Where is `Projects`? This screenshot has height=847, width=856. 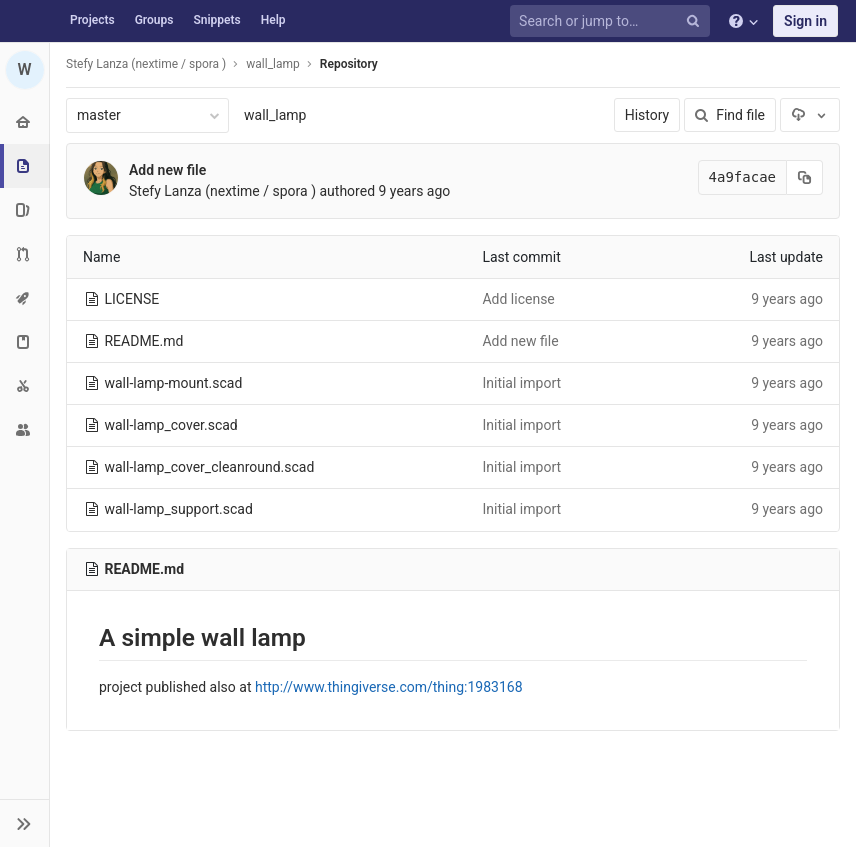
Projects is located at coordinates (92, 20).